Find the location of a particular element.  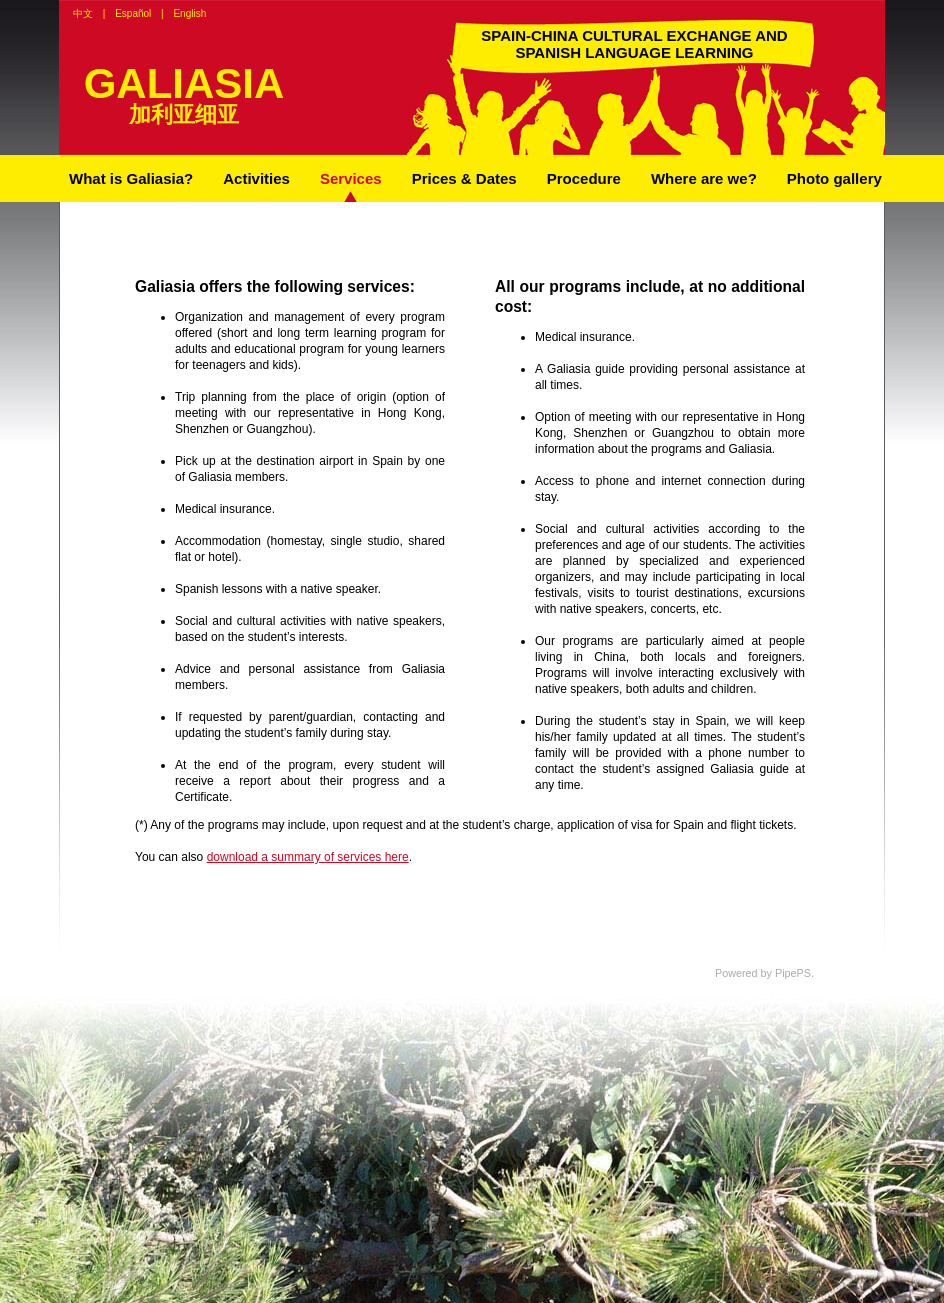

Photo gallery is located at coordinates (834, 178).